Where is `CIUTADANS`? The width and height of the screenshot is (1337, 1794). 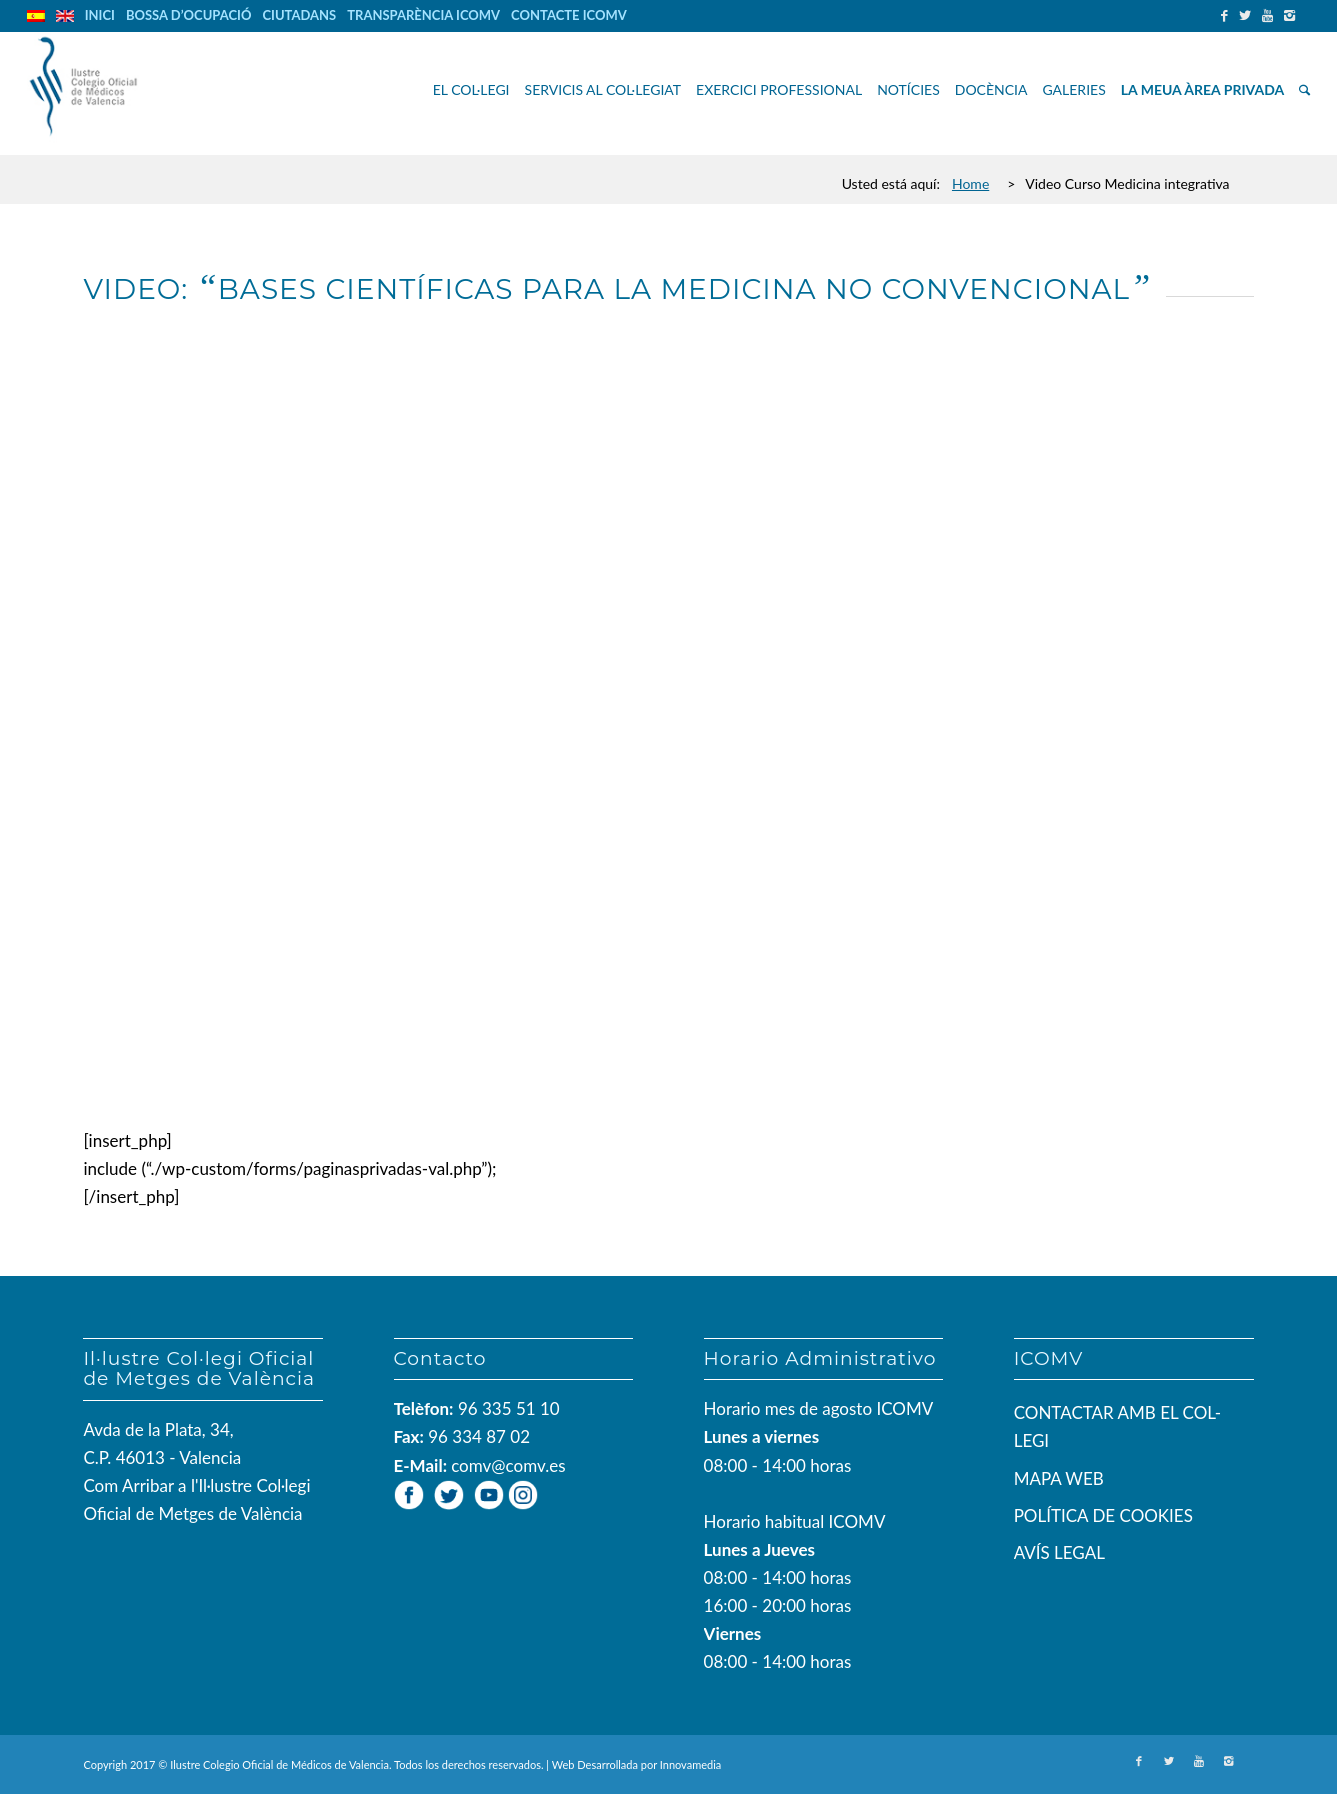
CIUTADANS is located at coordinates (299, 15).